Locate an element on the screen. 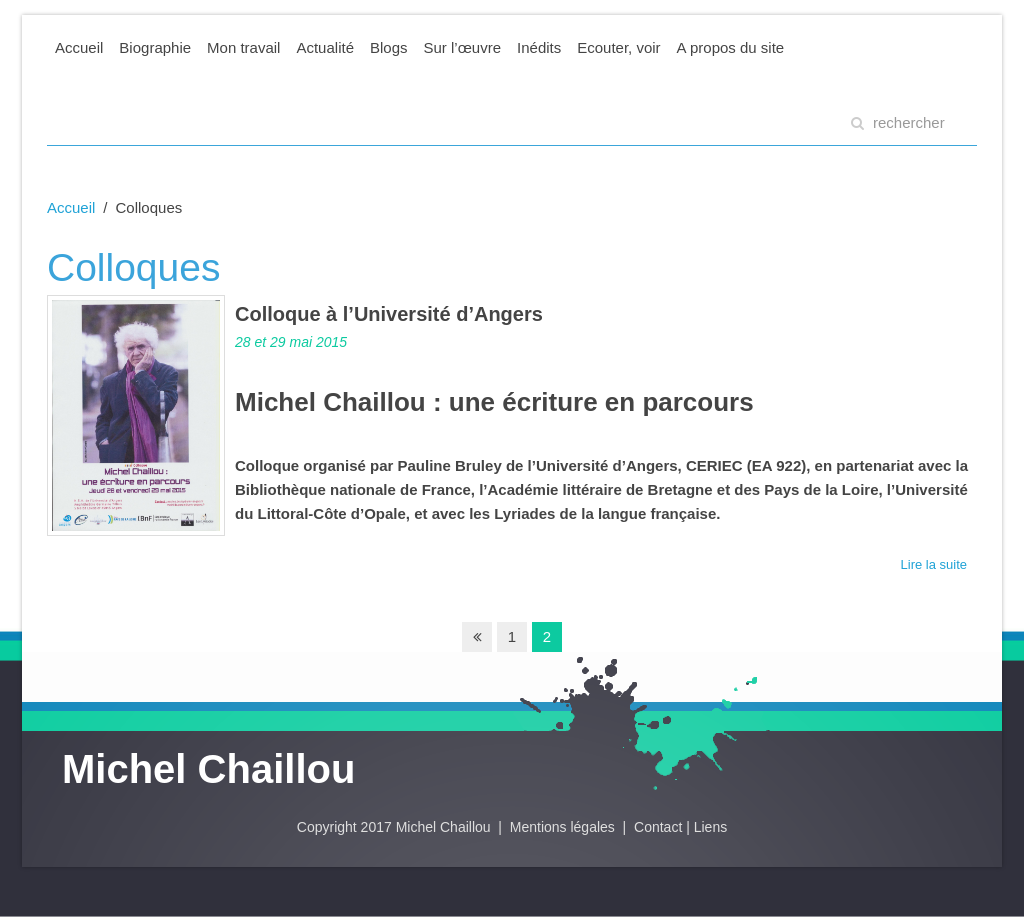 Image resolution: width=1024 pixels, height=917 pixels. Accueil is located at coordinates (79, 47).